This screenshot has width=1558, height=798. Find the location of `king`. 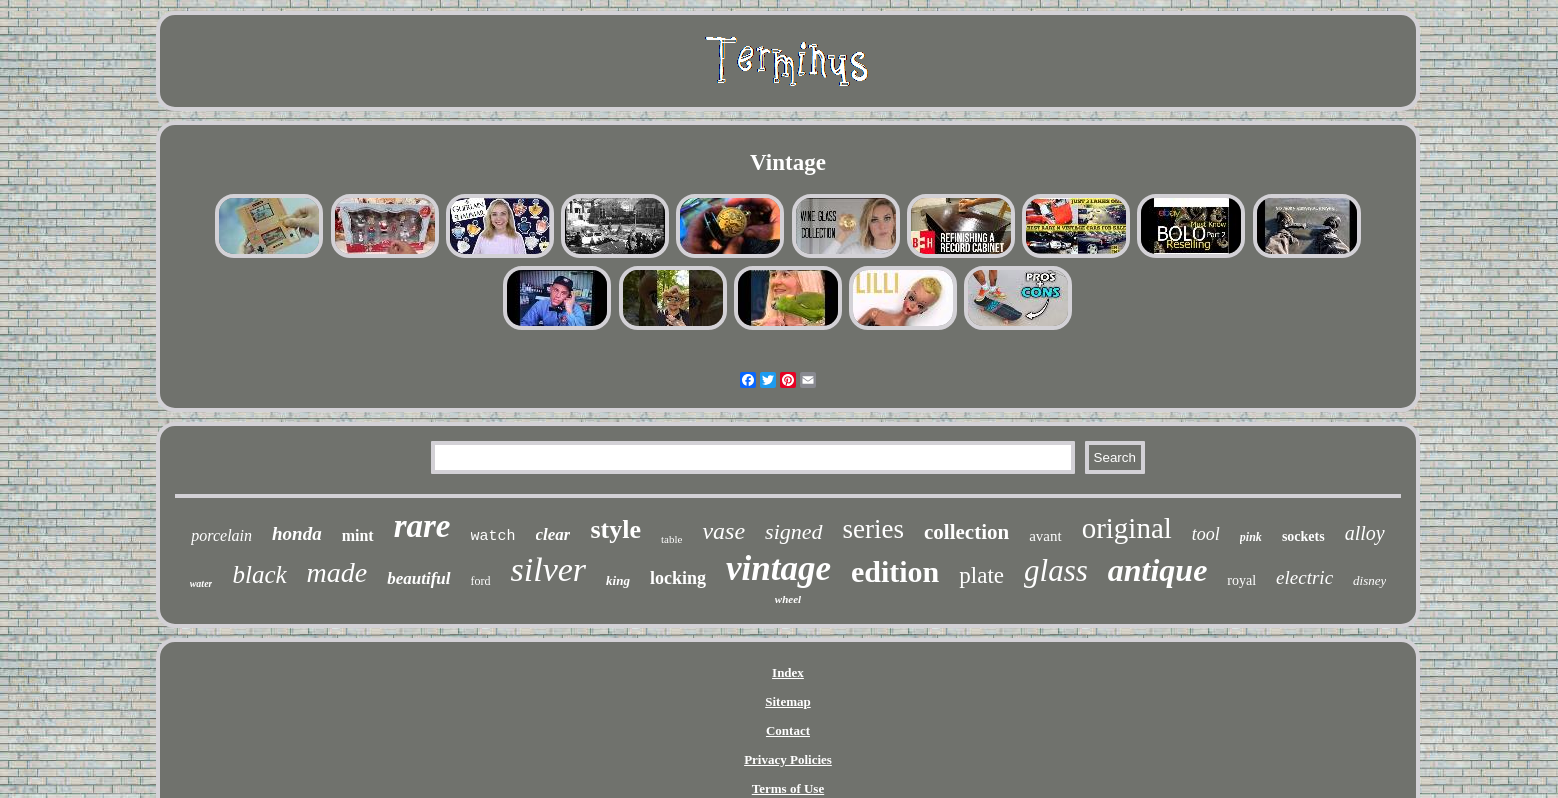

king is located at coordinates (618, 580).